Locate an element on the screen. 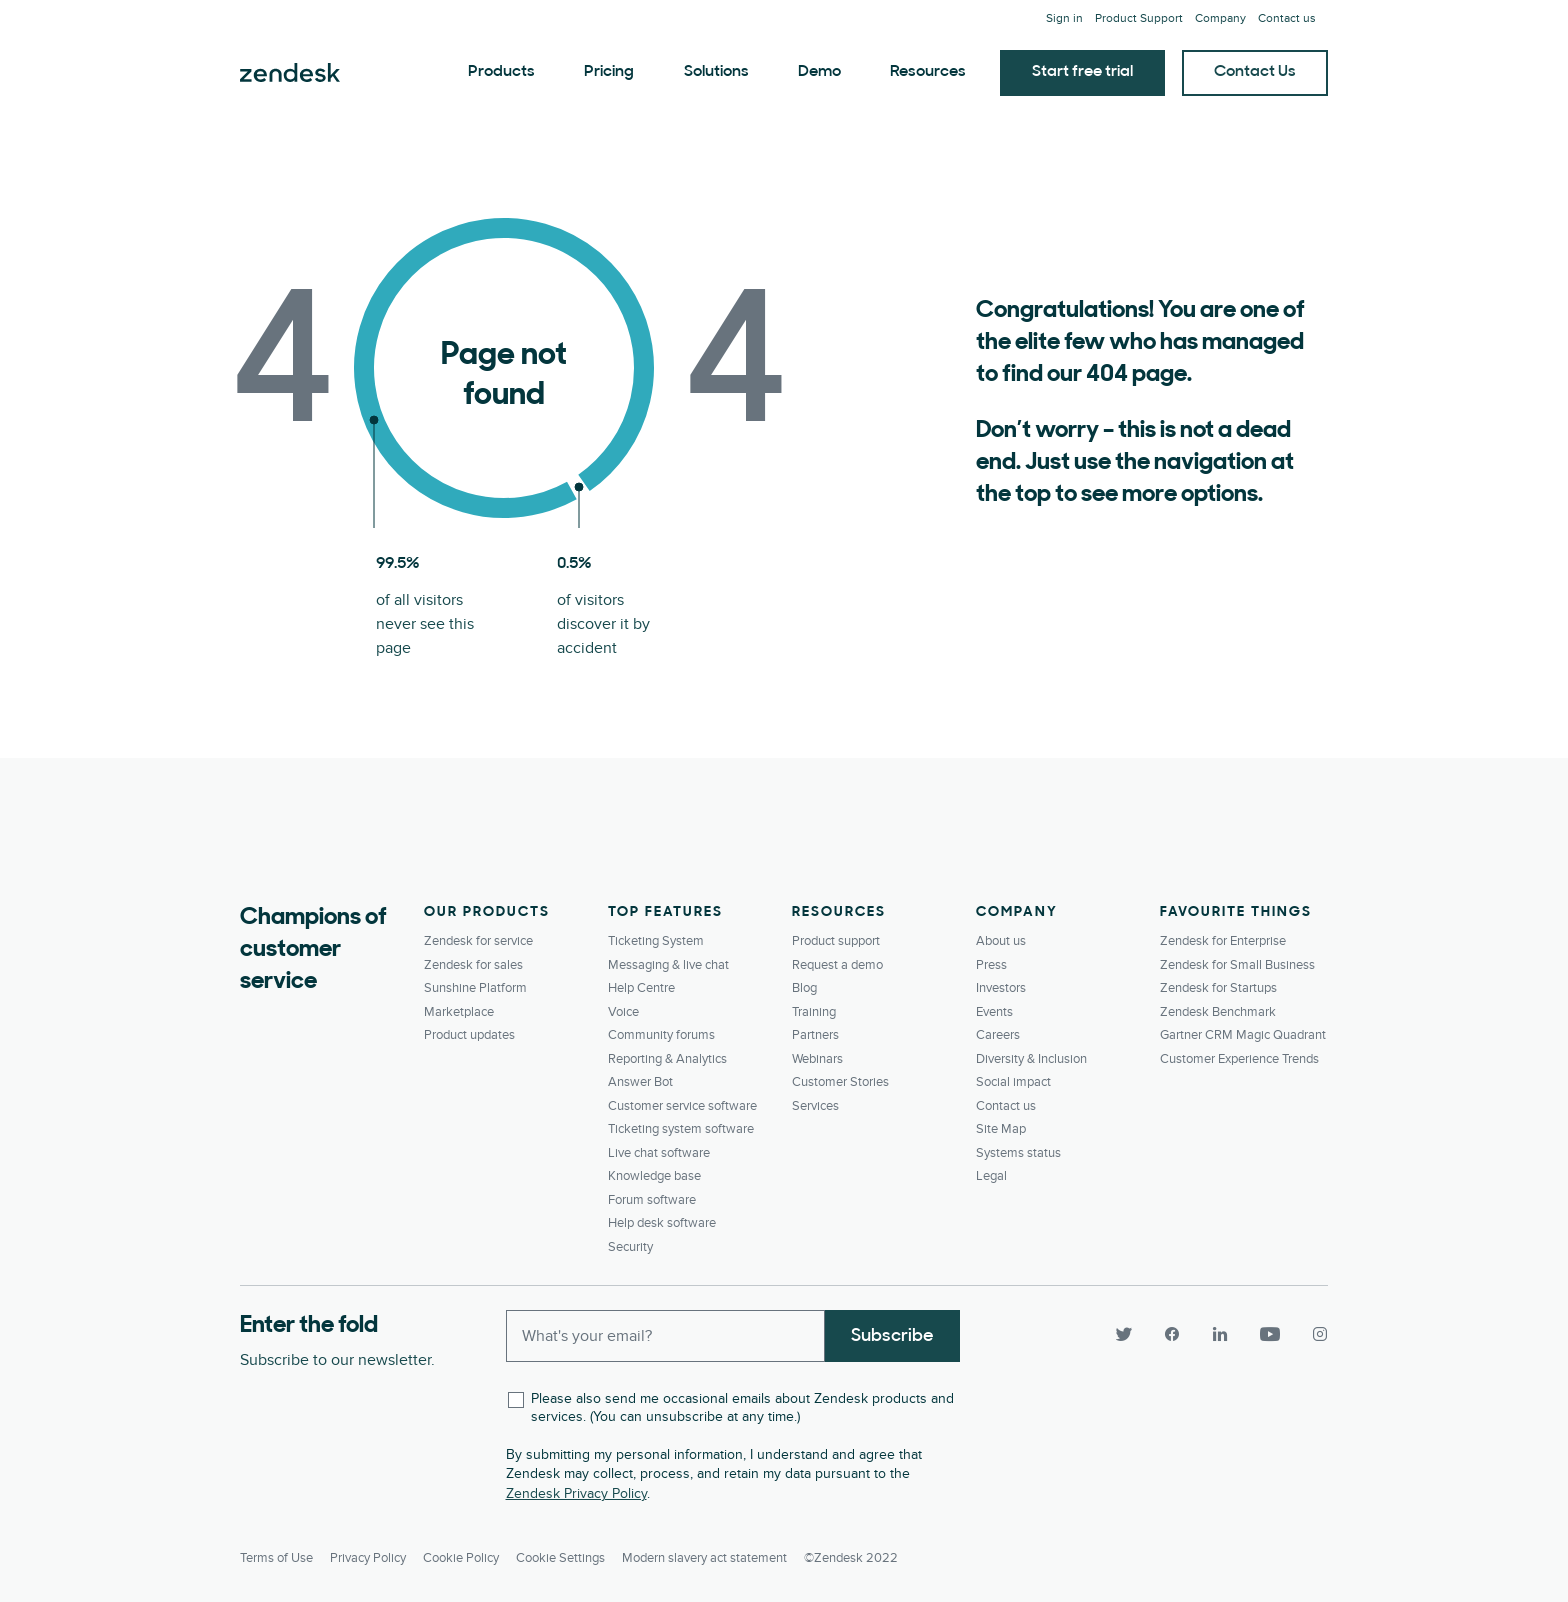 This screenshot has height=1602, width=1568. Product Support is located at coordinates (1139, 18).